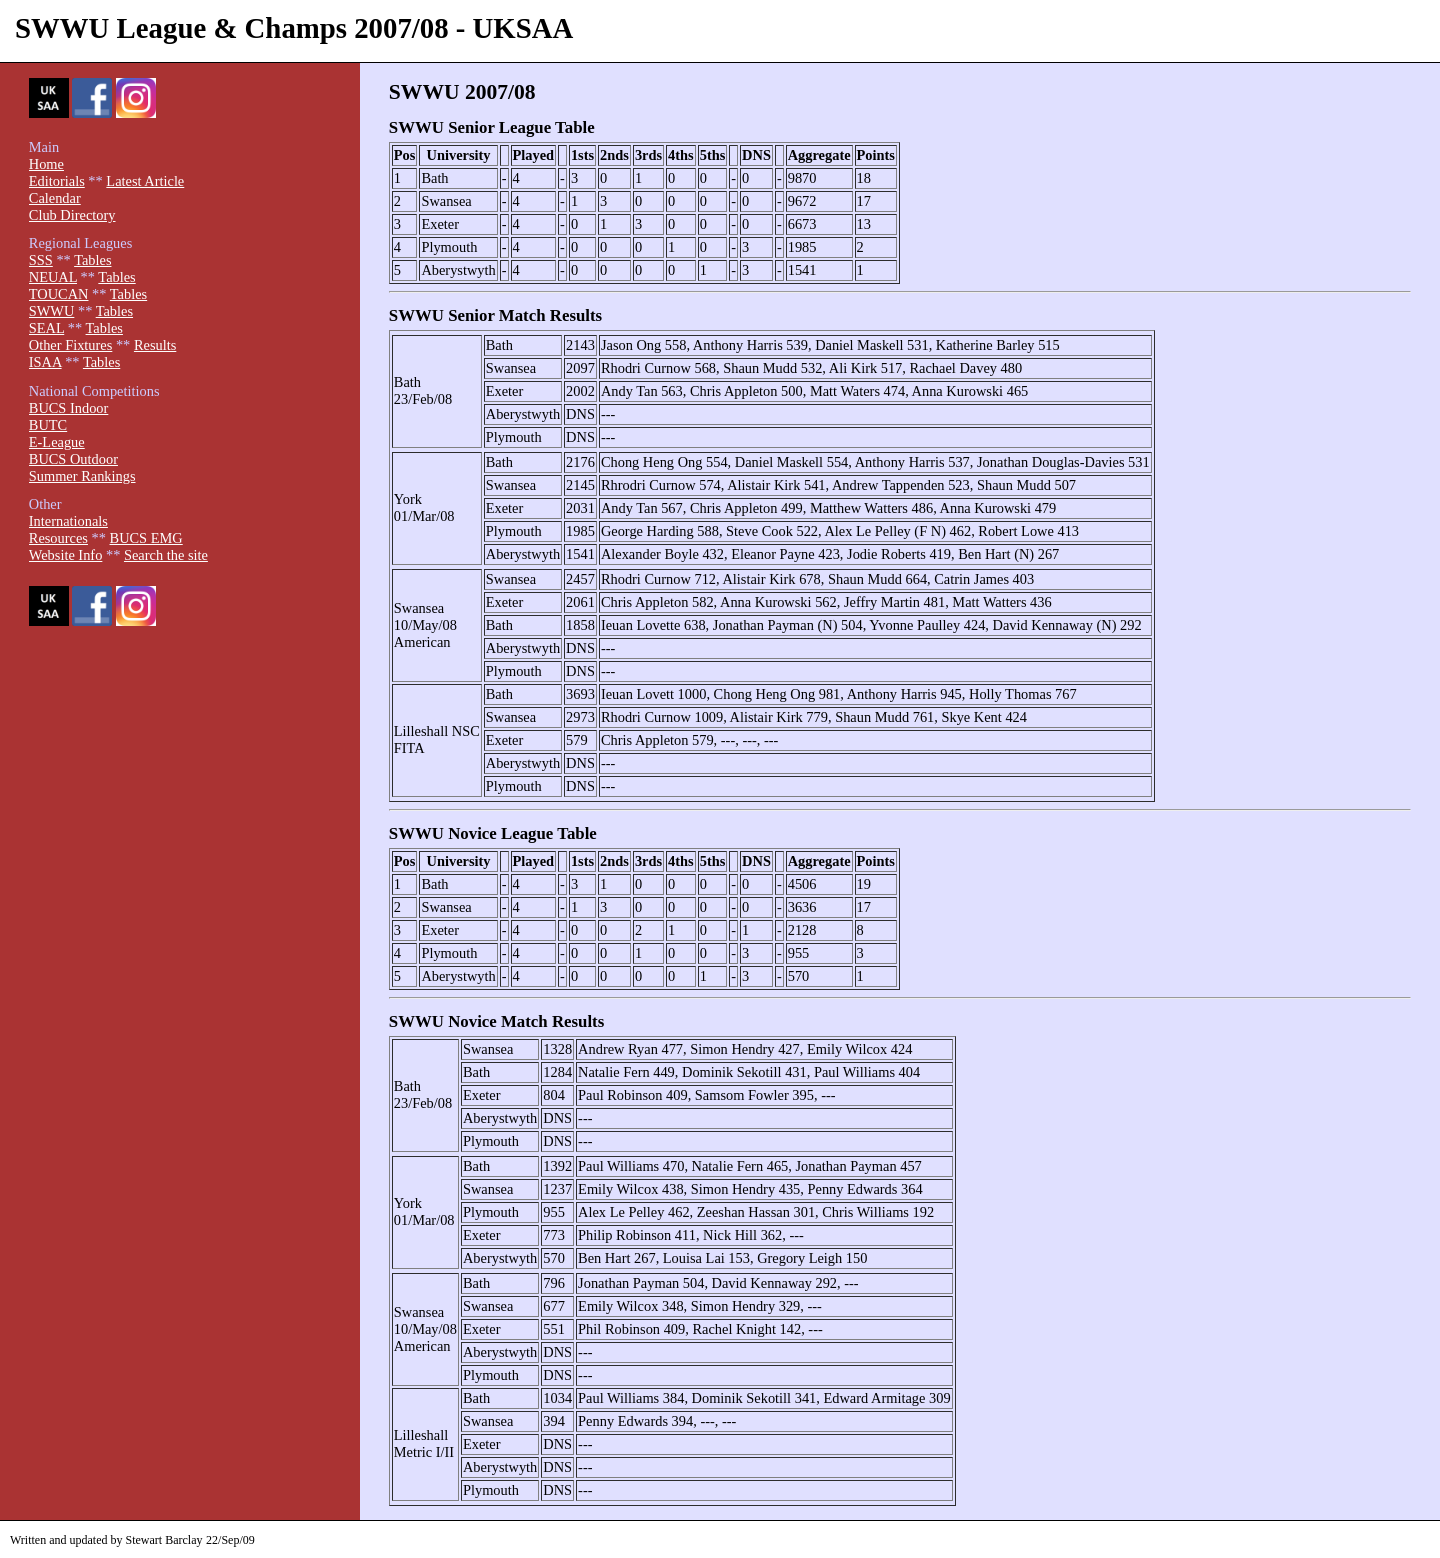  Describe the element at coordinates (53, 277) in the screenshot. I see `NEUAL` at that location.